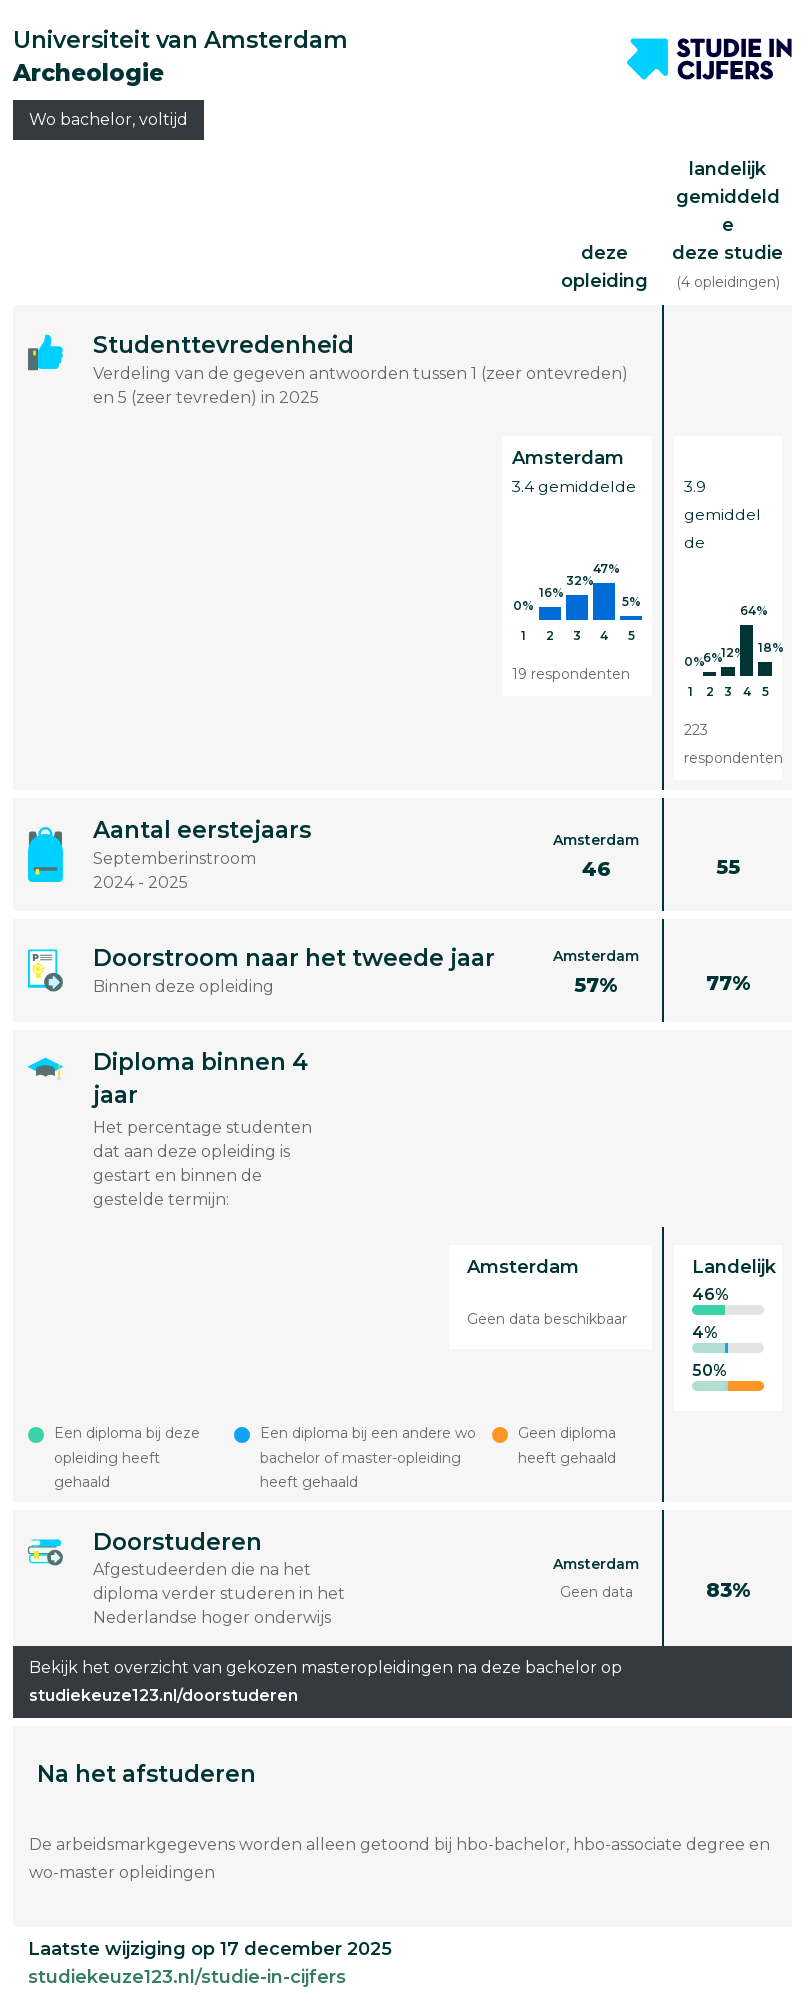 The image size is (805, 1999). Describe the element at coordinates (163, 1695) in the screenshot. I see `studiekeuze123.nl/doorstuderen` at that location.